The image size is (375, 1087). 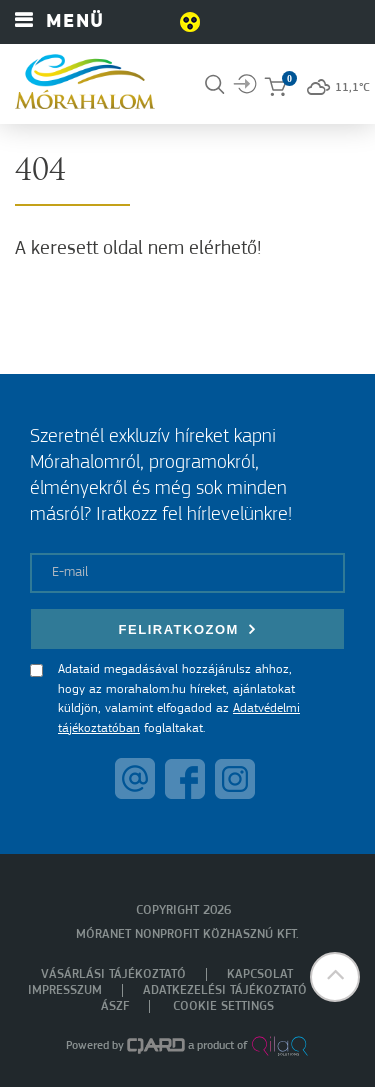 What do you see at coordinates (223, 1006) in the screenshot?
I see `Cookie settings [menuitem]` at bounding box center [223, 1006].